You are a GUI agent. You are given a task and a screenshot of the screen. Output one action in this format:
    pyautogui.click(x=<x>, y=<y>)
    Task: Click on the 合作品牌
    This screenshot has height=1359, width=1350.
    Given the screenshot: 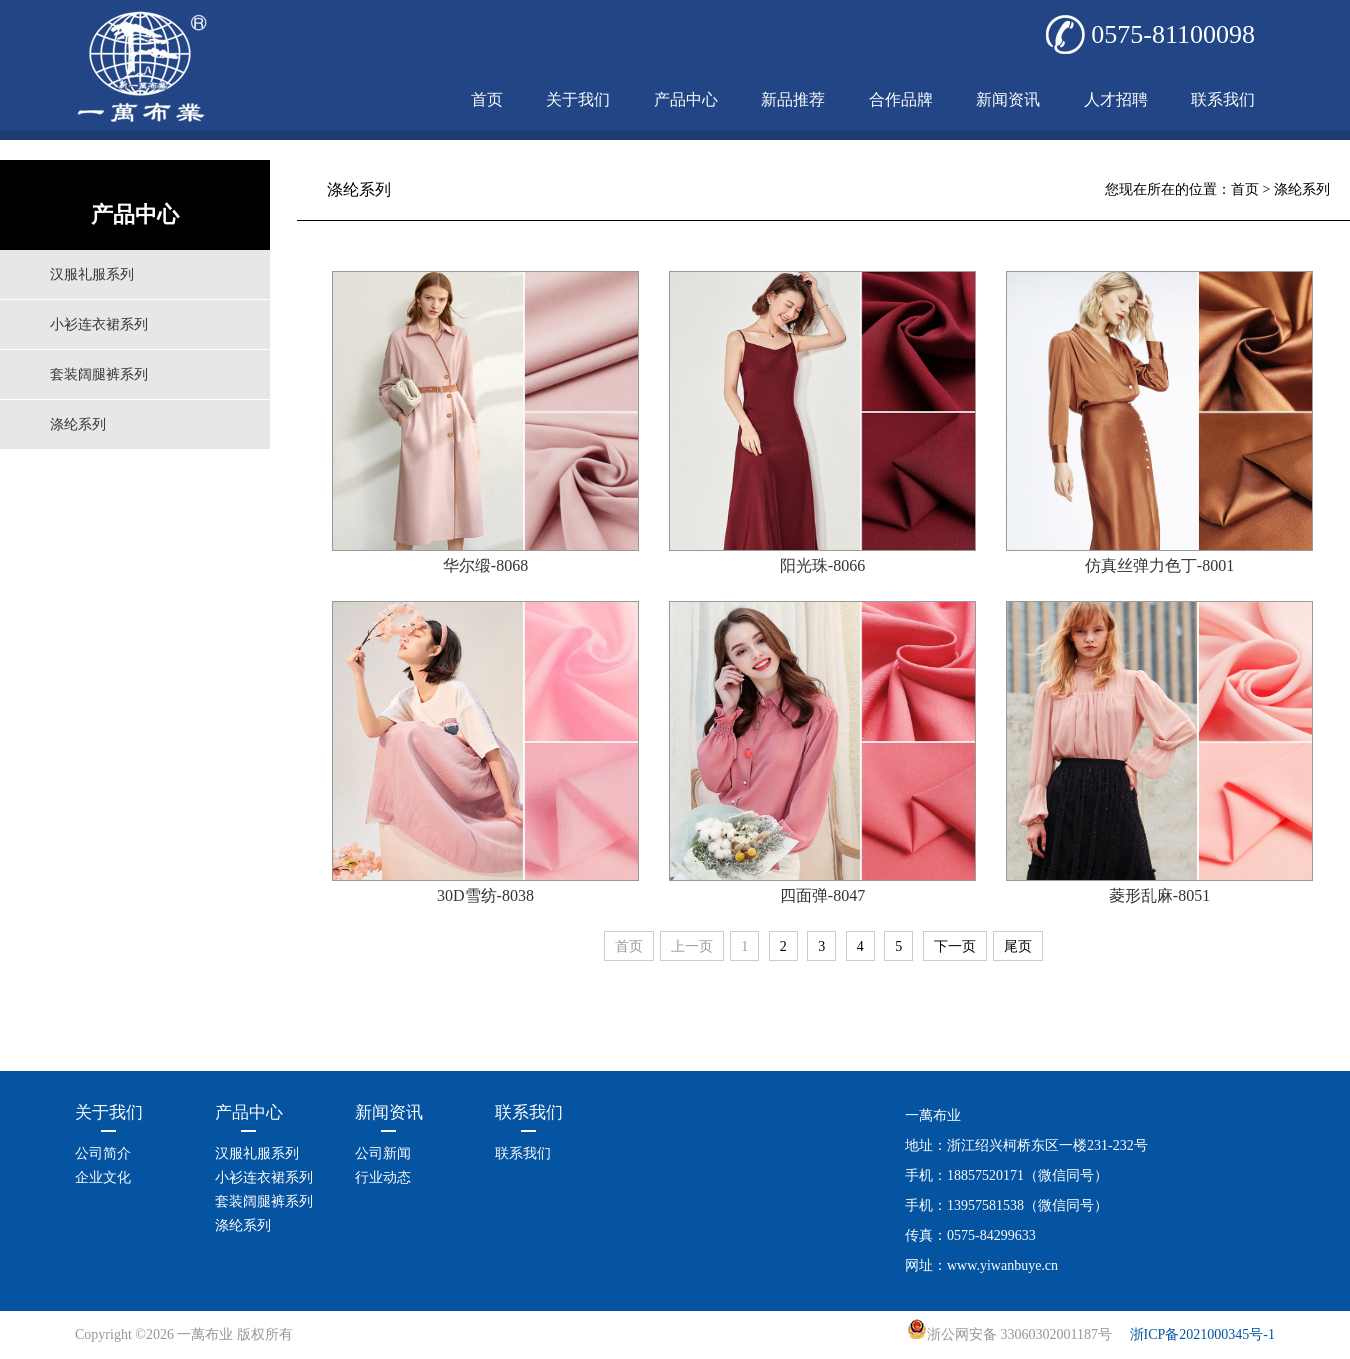 What is the action you would take?
    pyautogui.click(x=901, y=99)
    